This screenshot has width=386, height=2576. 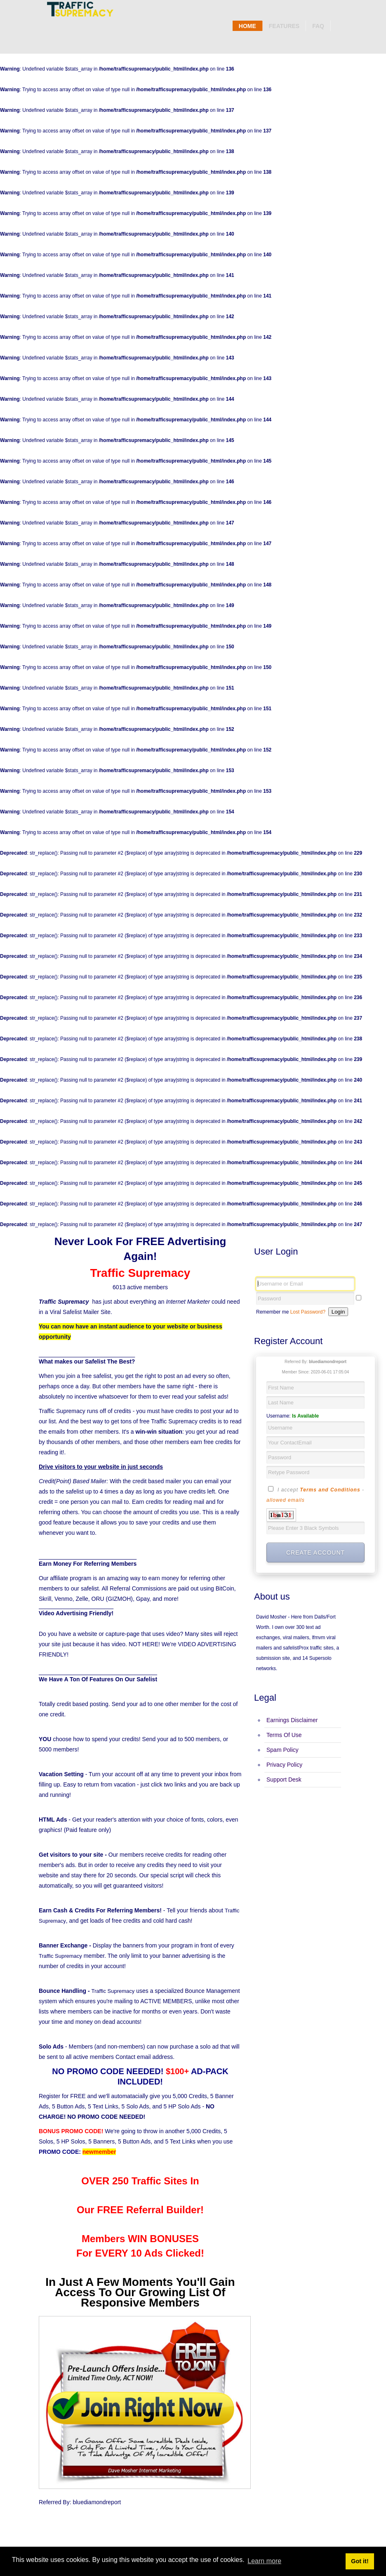 What do you see at coordinates (318, 26) in the screenshot?
I see `Faq` at bounding box center [318, 26].